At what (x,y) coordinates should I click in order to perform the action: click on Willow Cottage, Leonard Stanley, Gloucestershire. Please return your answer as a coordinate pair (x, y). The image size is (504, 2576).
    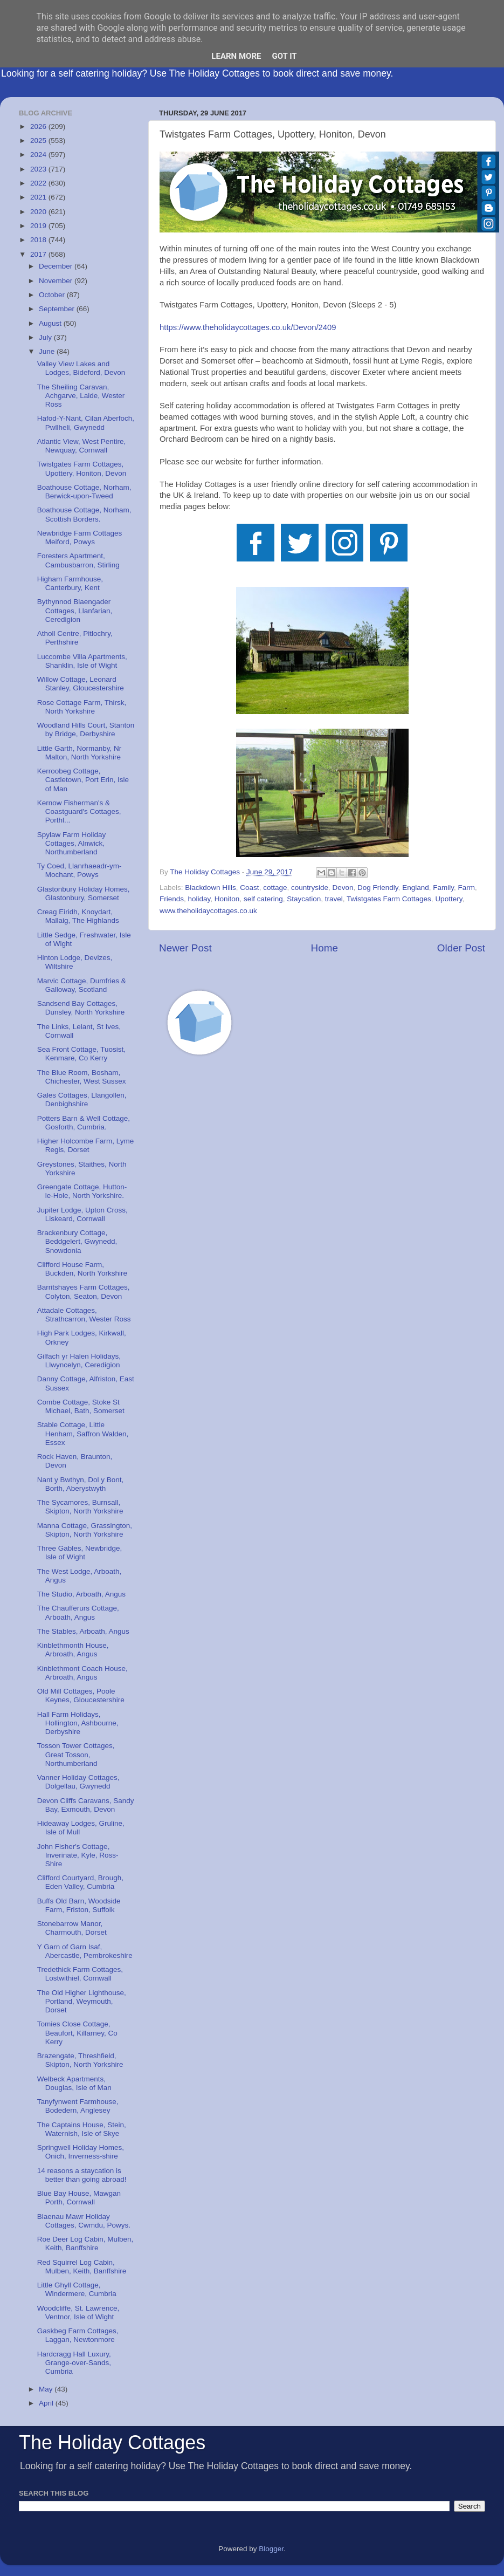
    Looking at the image, I should click on (80, 683).